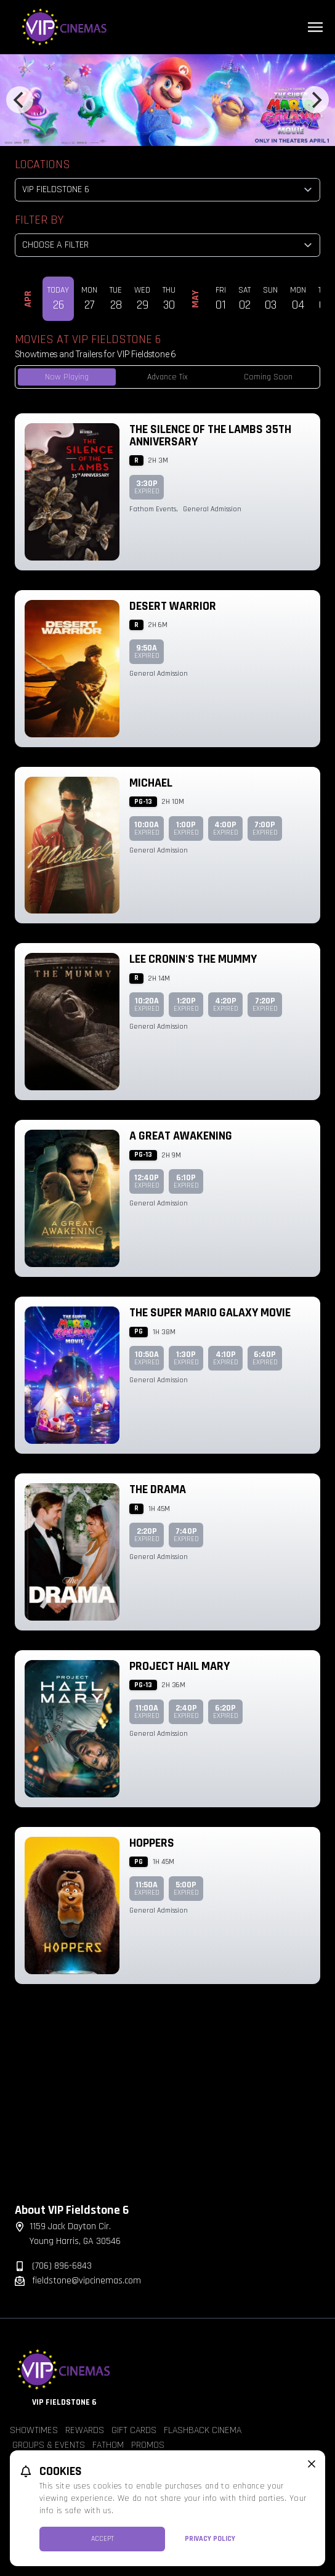 This screenshot has height=2576, width=335. I want to click on [Main menu], so click(315, 27).